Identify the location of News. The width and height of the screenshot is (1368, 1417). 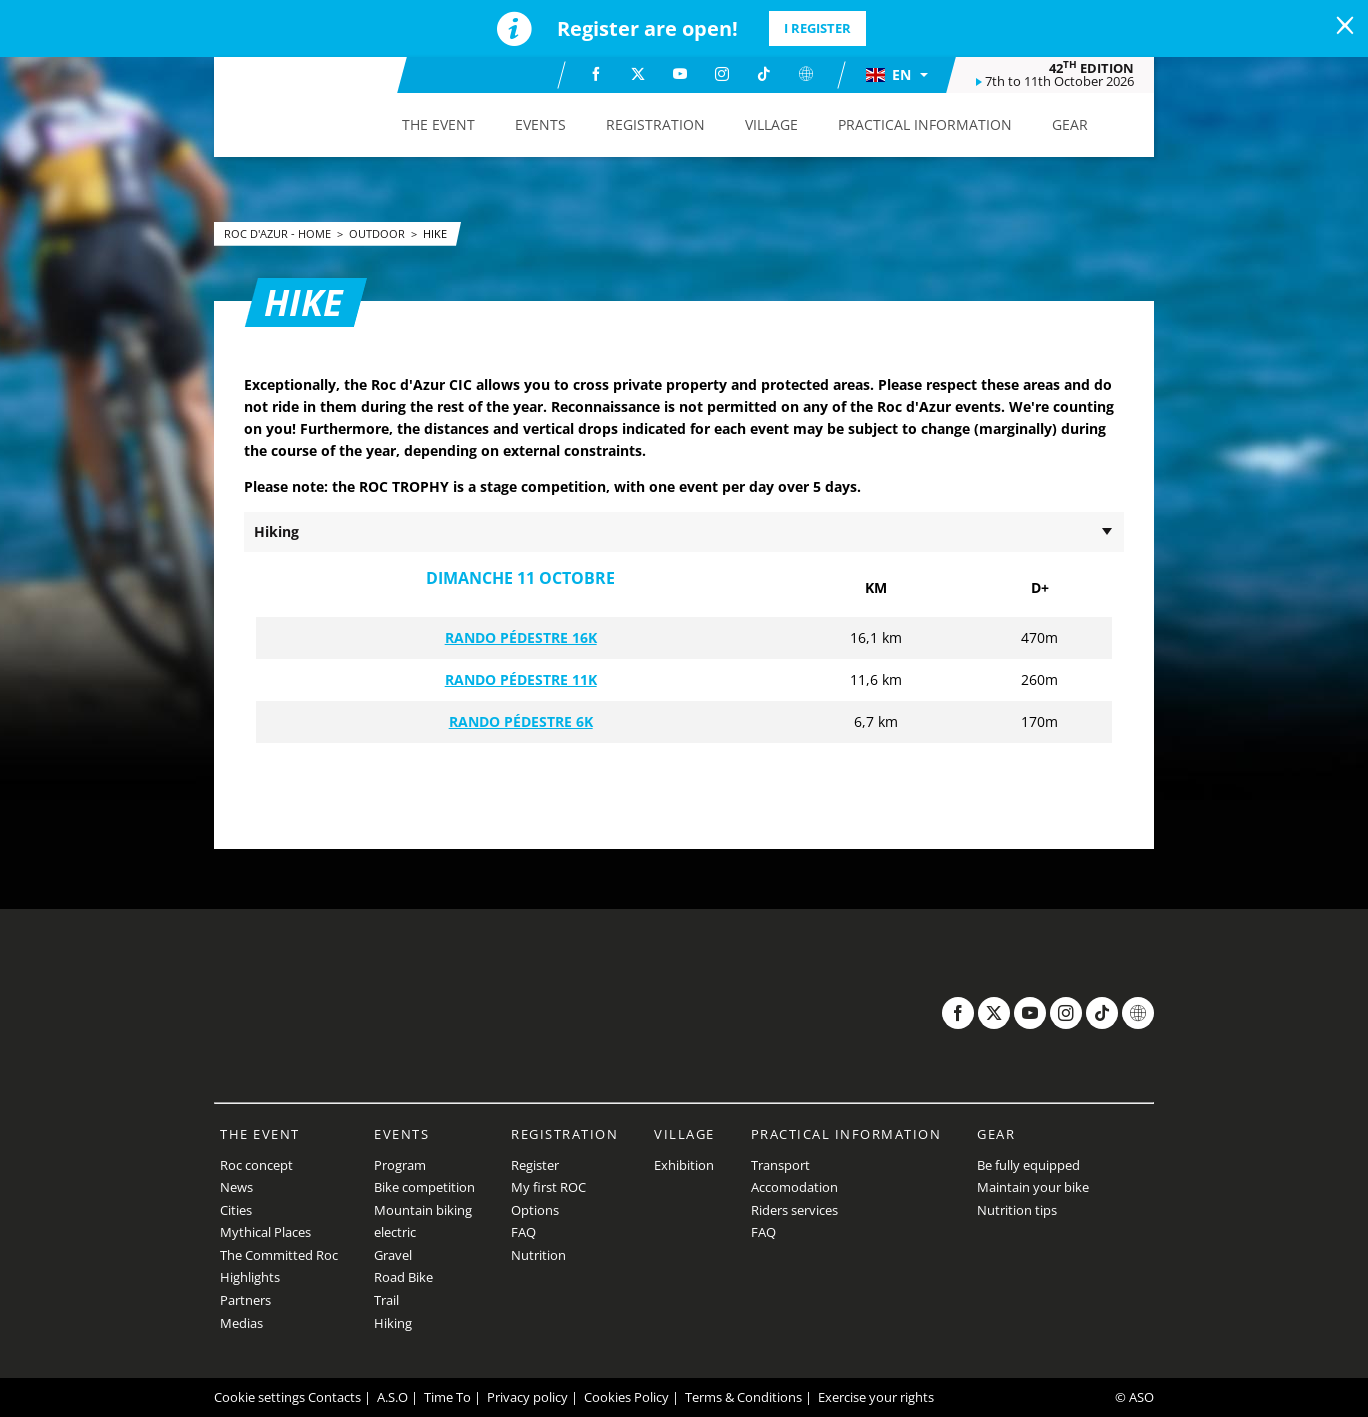
(236, 1187).